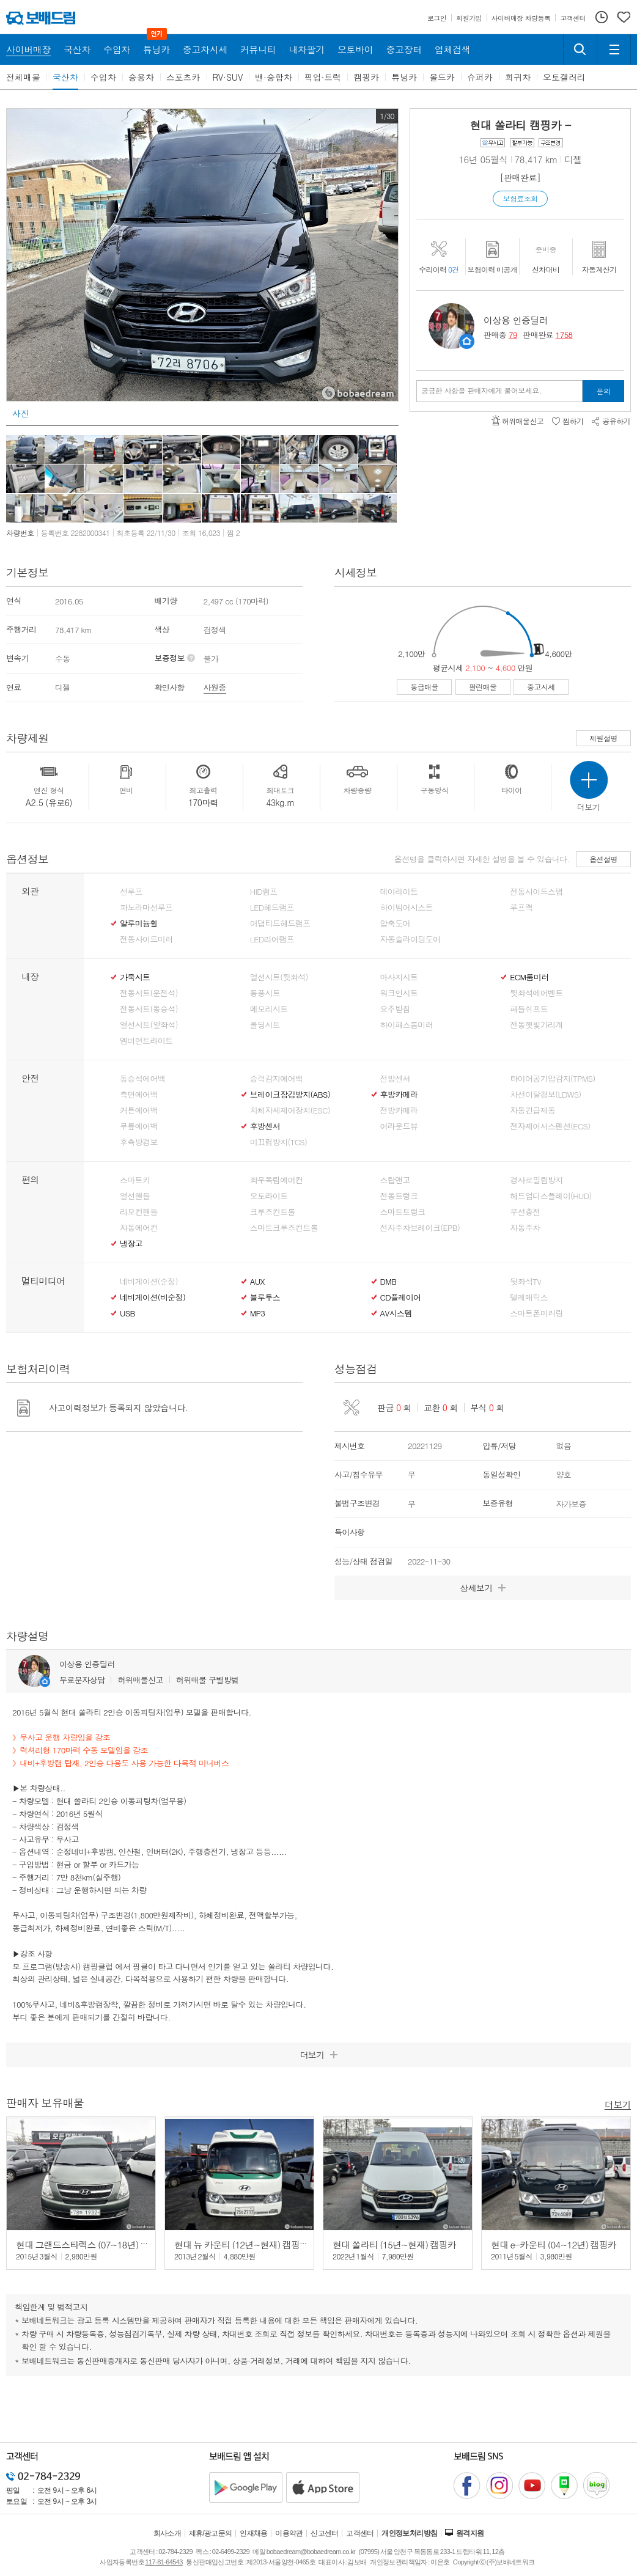  What do you see at coordinates (525, 1212) in the screenshot?
I see `무선충전` at bounding box center [525, 1212].